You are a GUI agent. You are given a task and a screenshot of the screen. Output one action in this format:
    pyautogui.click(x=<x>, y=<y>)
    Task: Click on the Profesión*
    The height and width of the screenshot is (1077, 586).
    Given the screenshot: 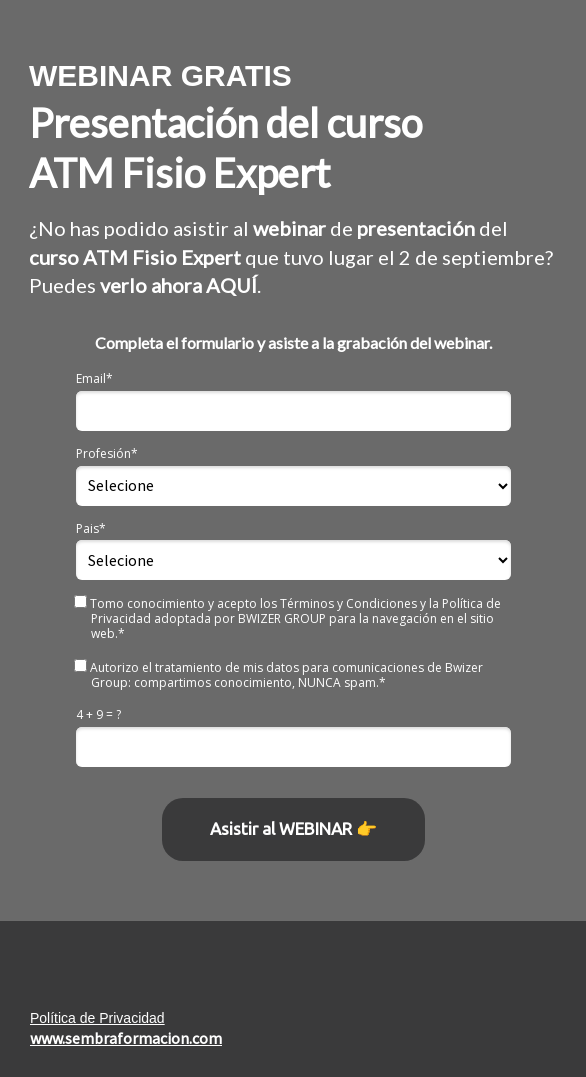 What is the action you would take?
    pyautogui.click(x=107, y=453)
    